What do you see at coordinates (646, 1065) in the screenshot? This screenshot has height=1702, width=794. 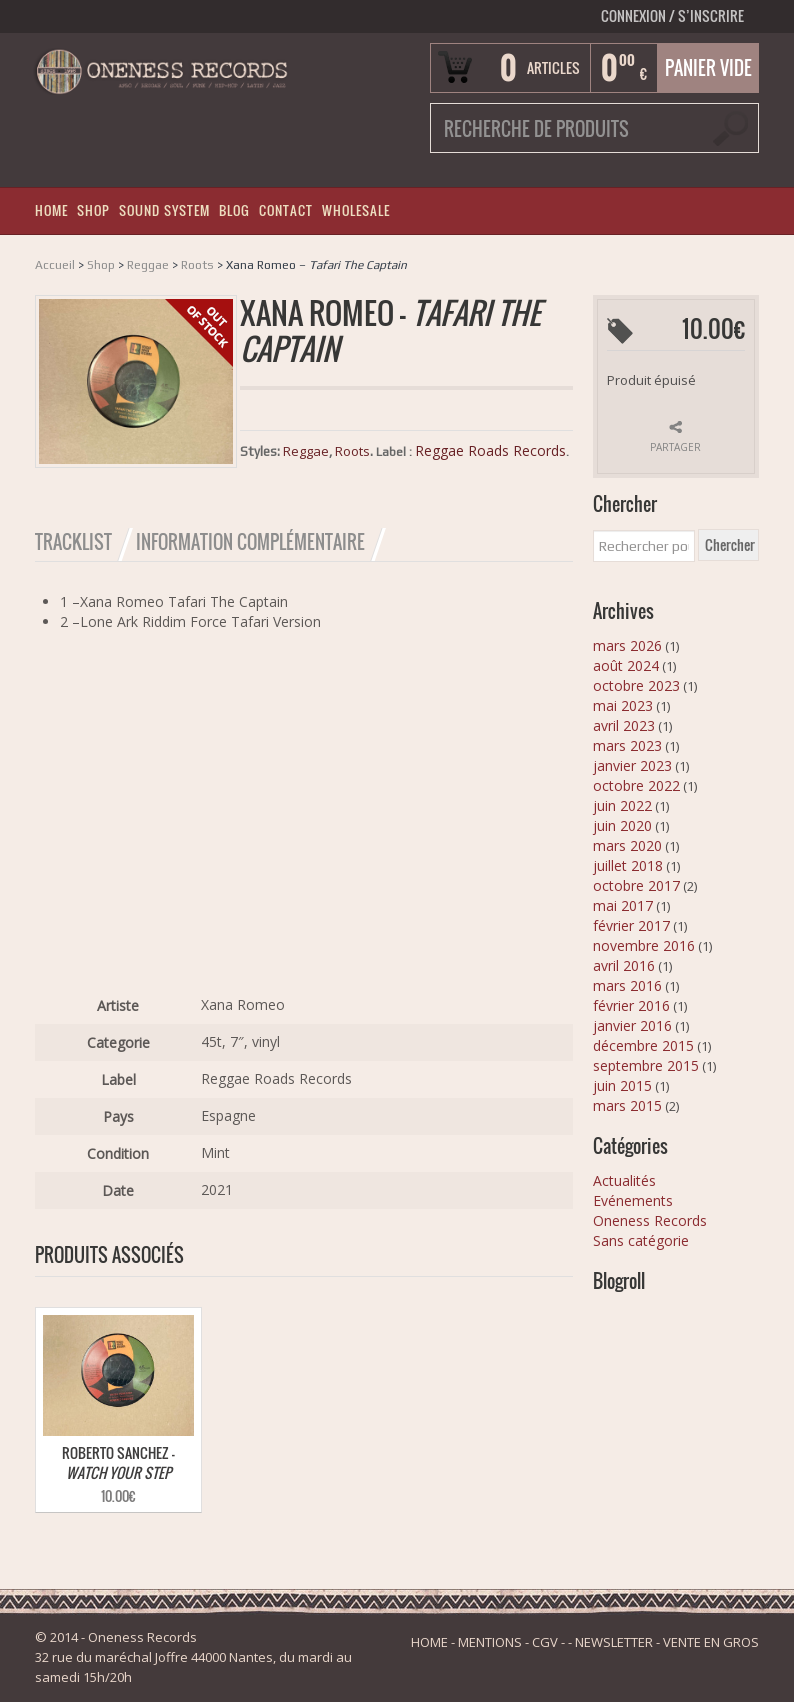 I see `septembre 2015` at bounding box center [646, 1065].